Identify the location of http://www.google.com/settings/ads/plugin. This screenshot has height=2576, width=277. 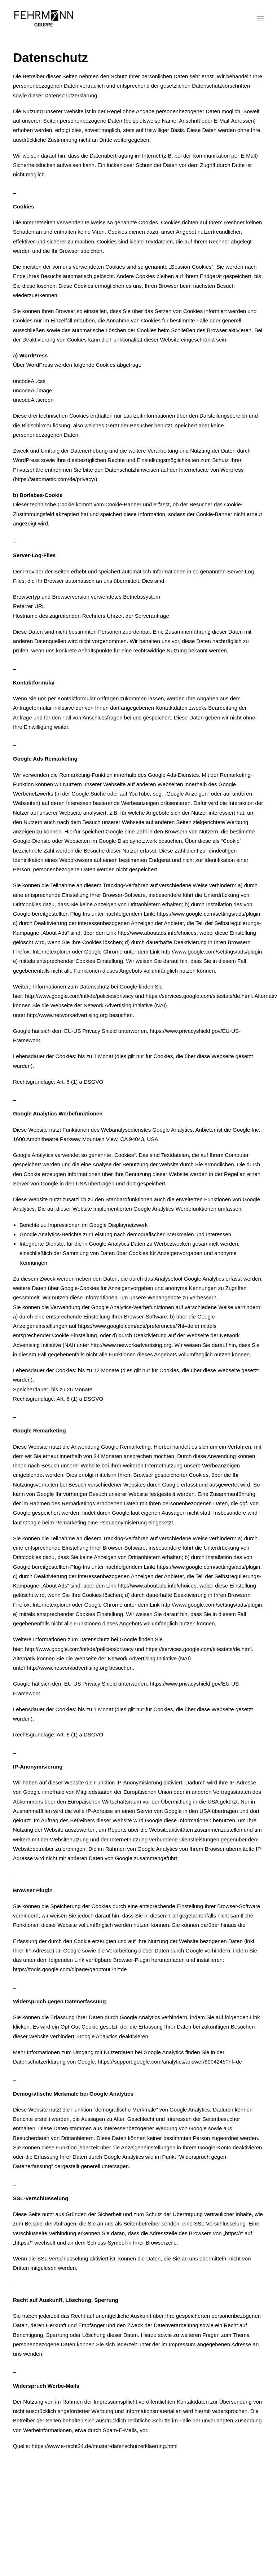
(211, 951).